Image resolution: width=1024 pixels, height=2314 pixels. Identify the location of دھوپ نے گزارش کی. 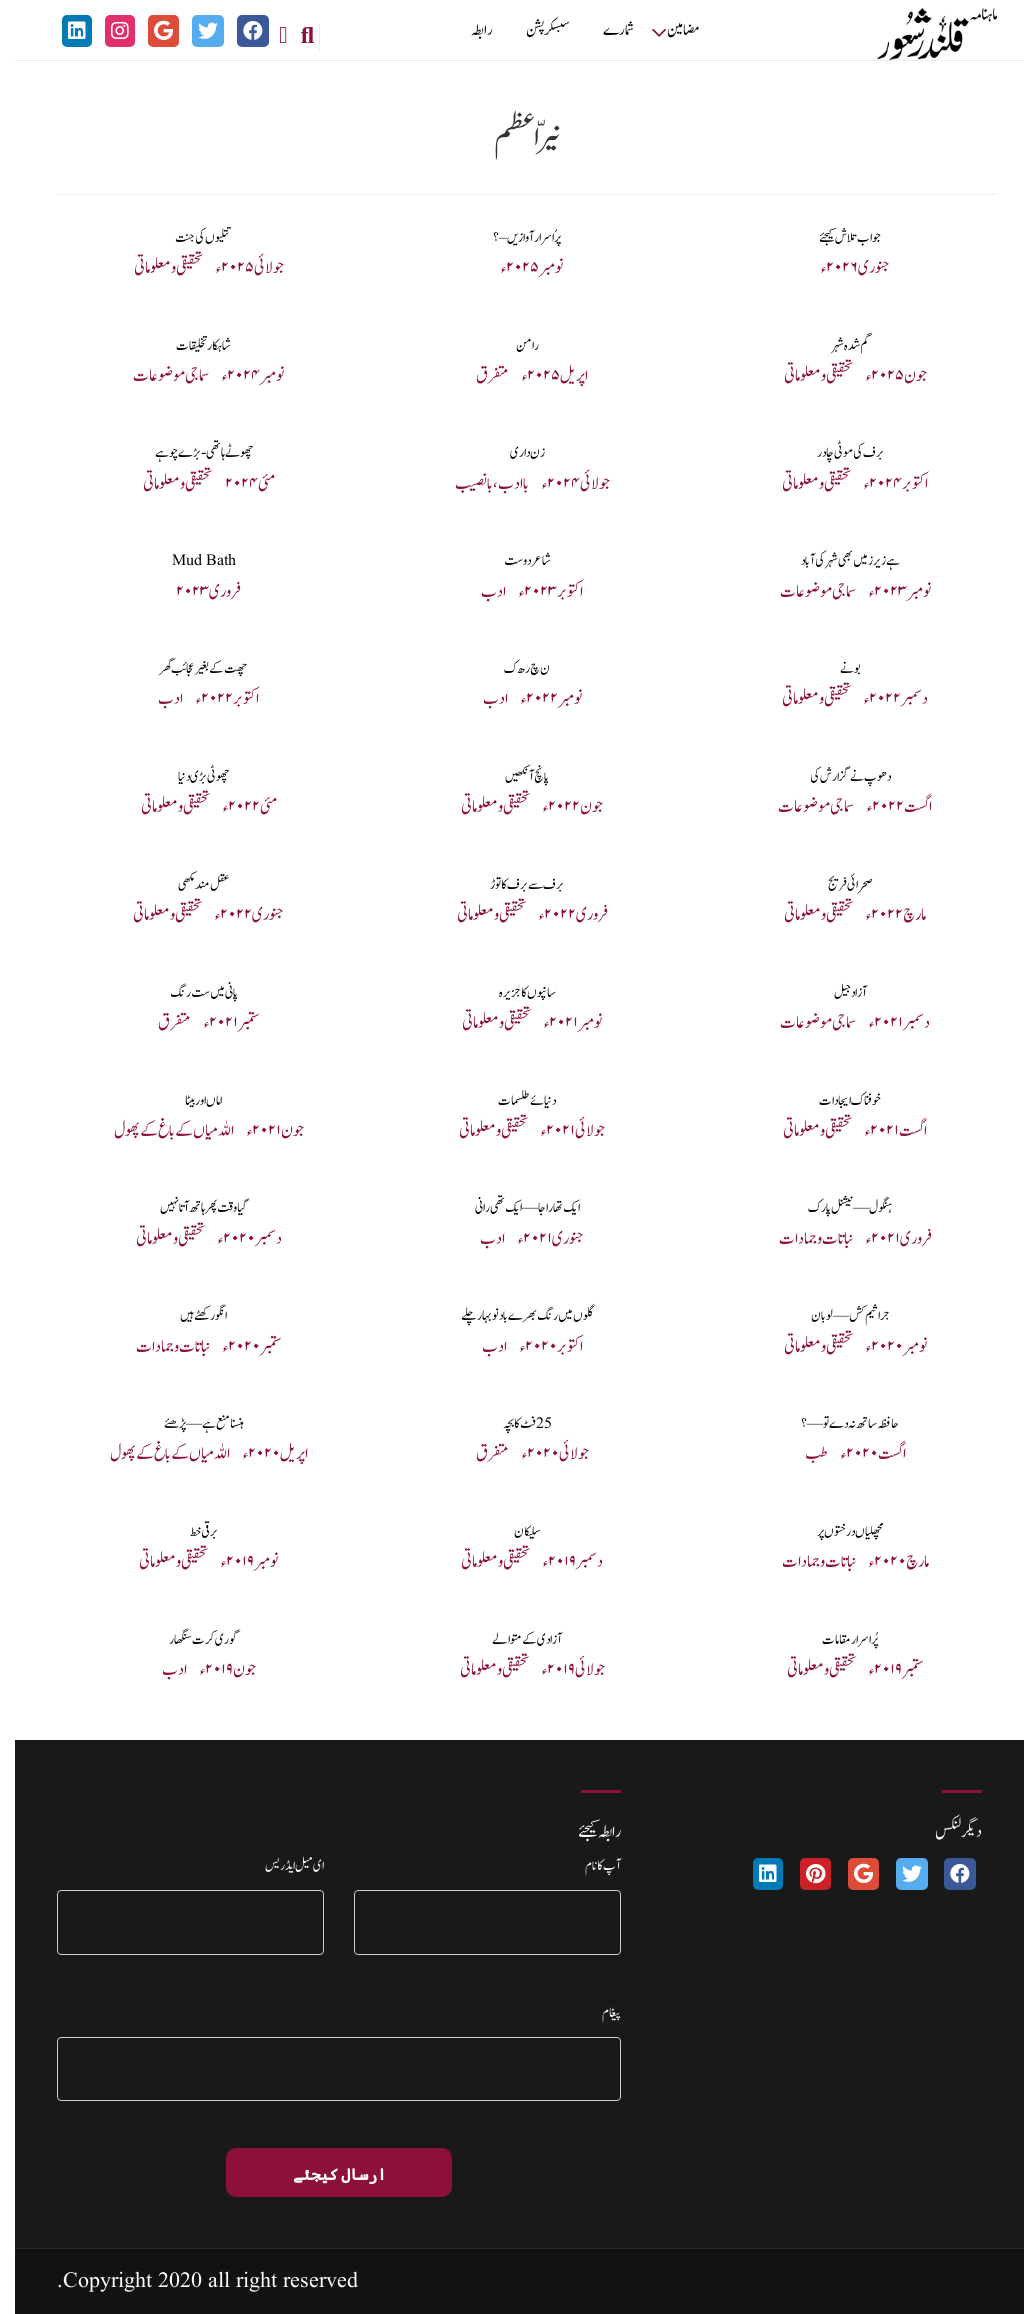
(835, 777).